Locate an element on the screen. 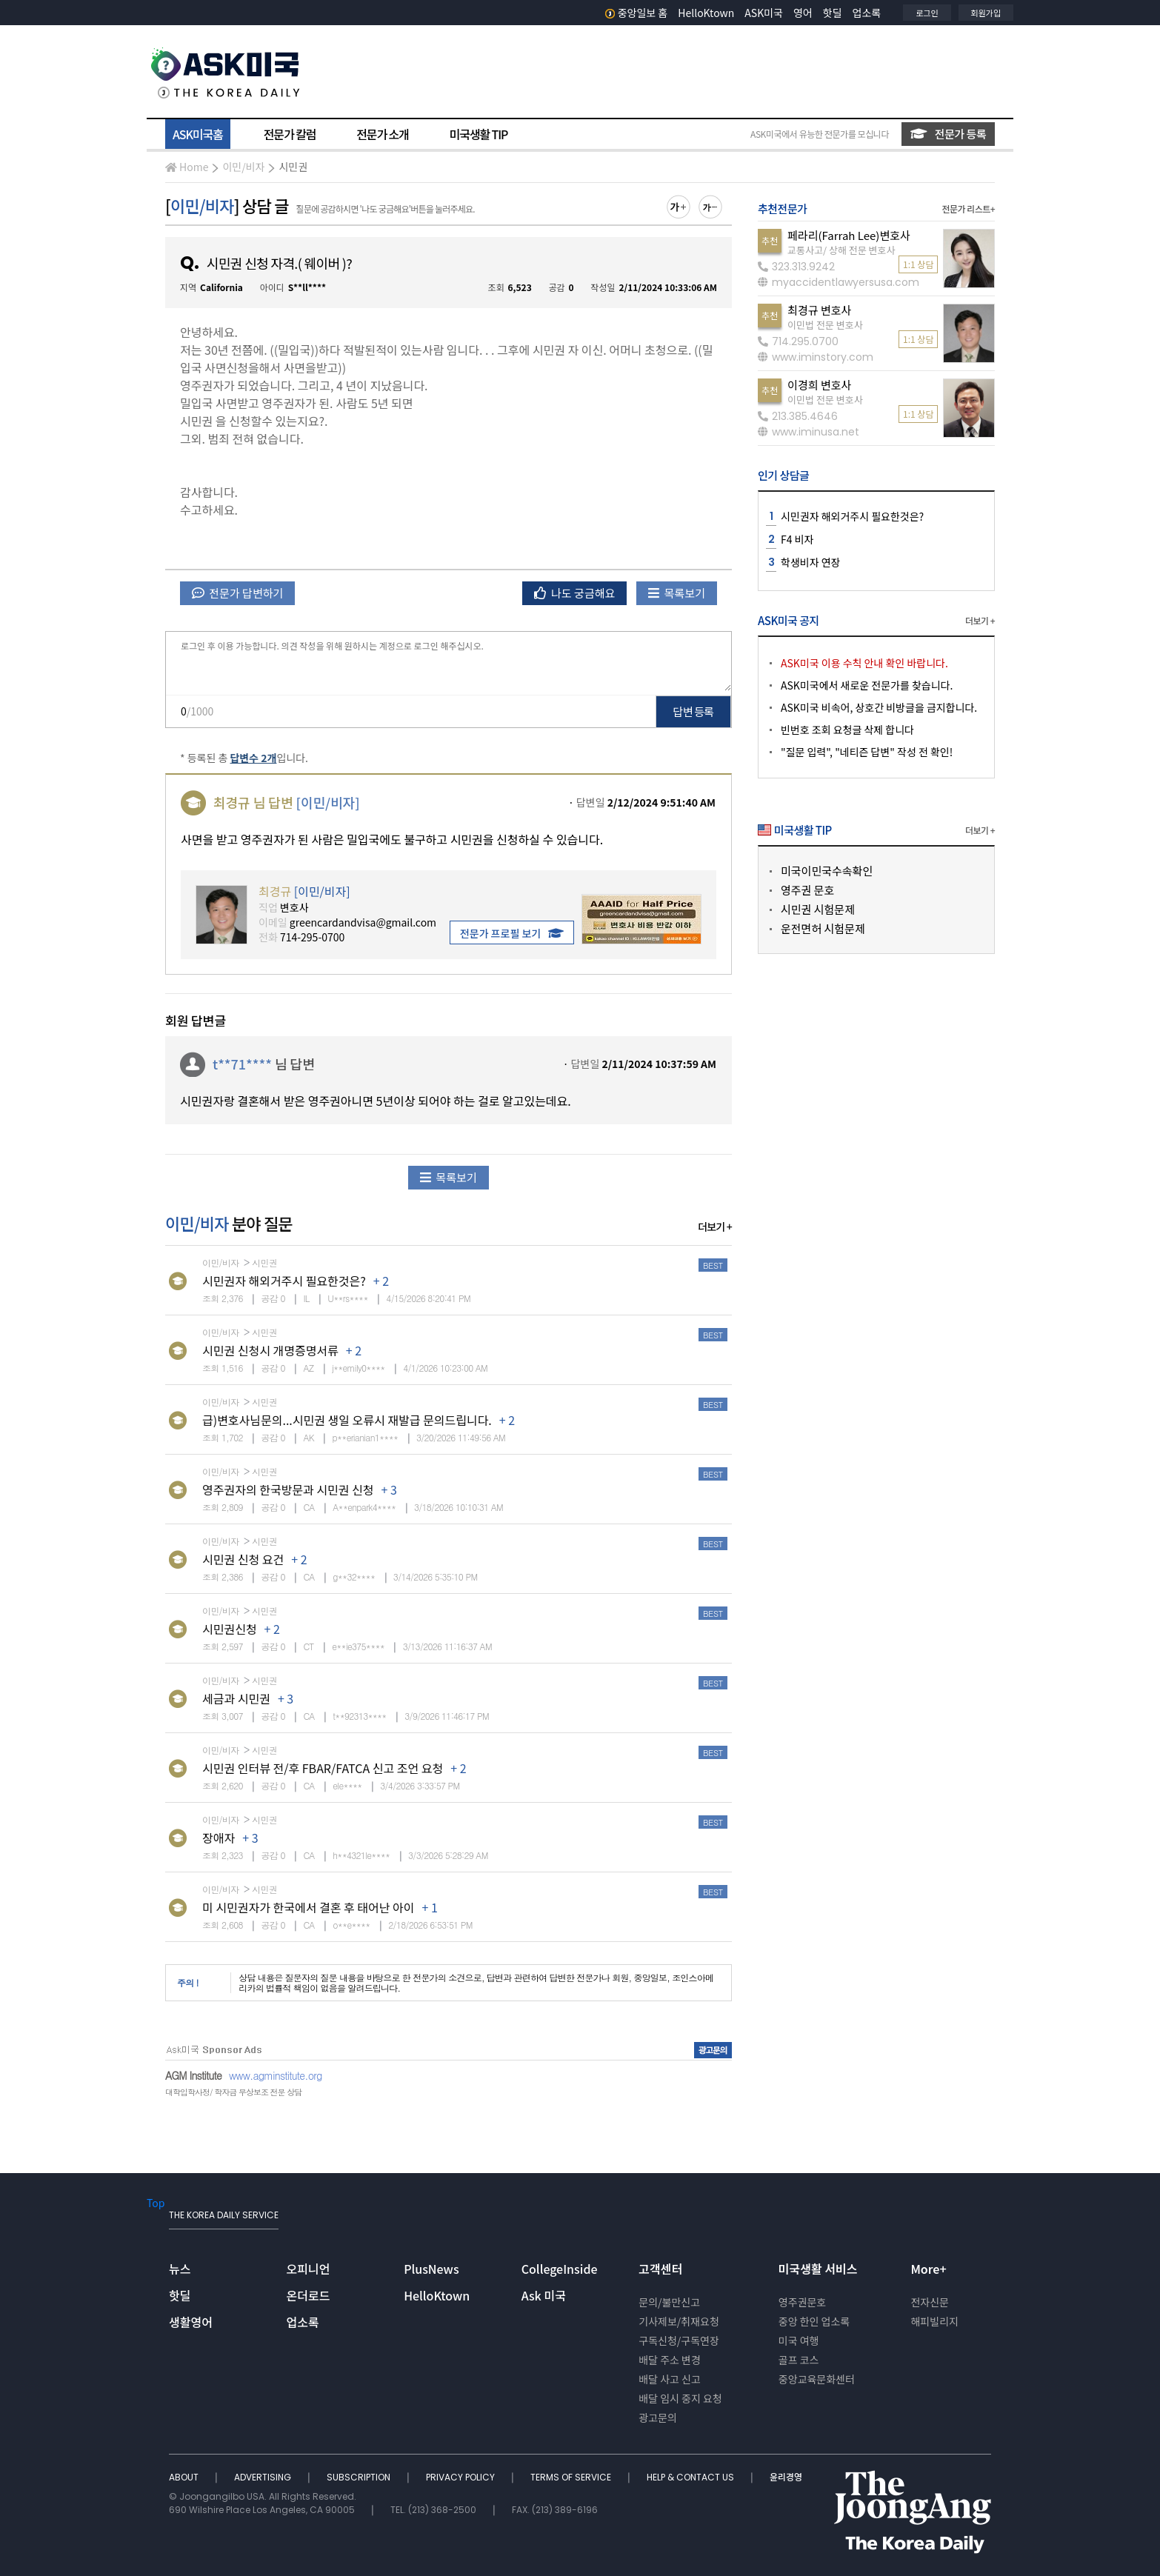  전문가 소개 is located at coordinates (382, 134).